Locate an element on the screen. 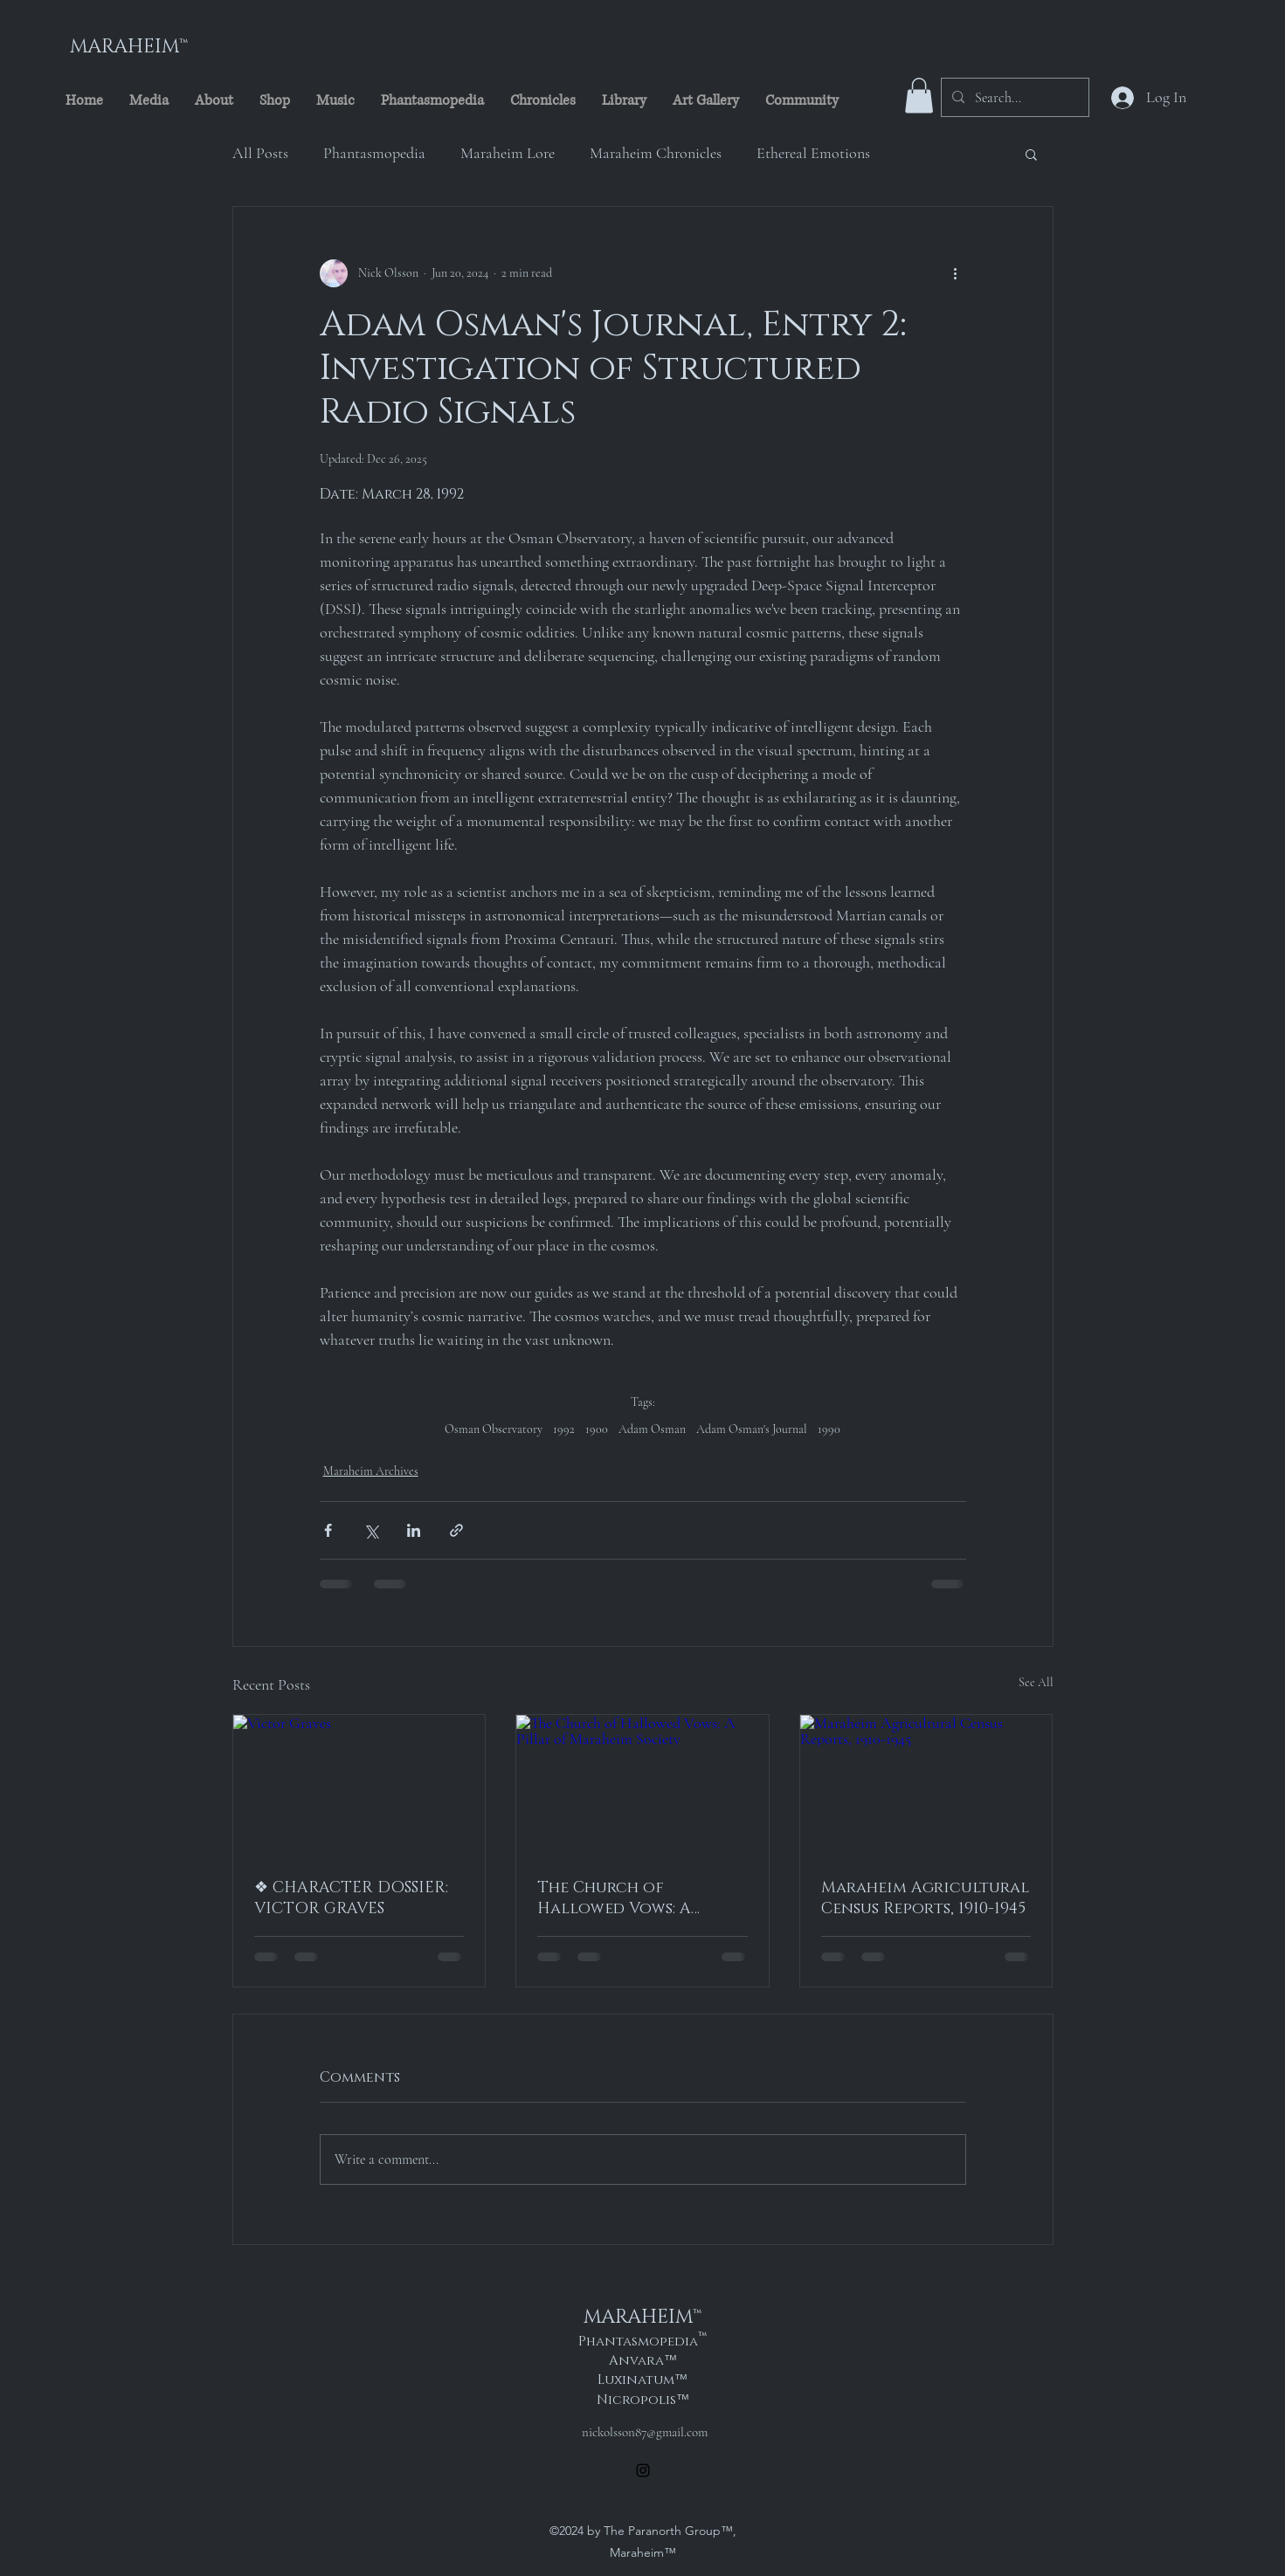 Image resolution: width=1285 pixels, height=2576 pixels. [Share via X (Twitter)] is located at coordinates (371, 1530).